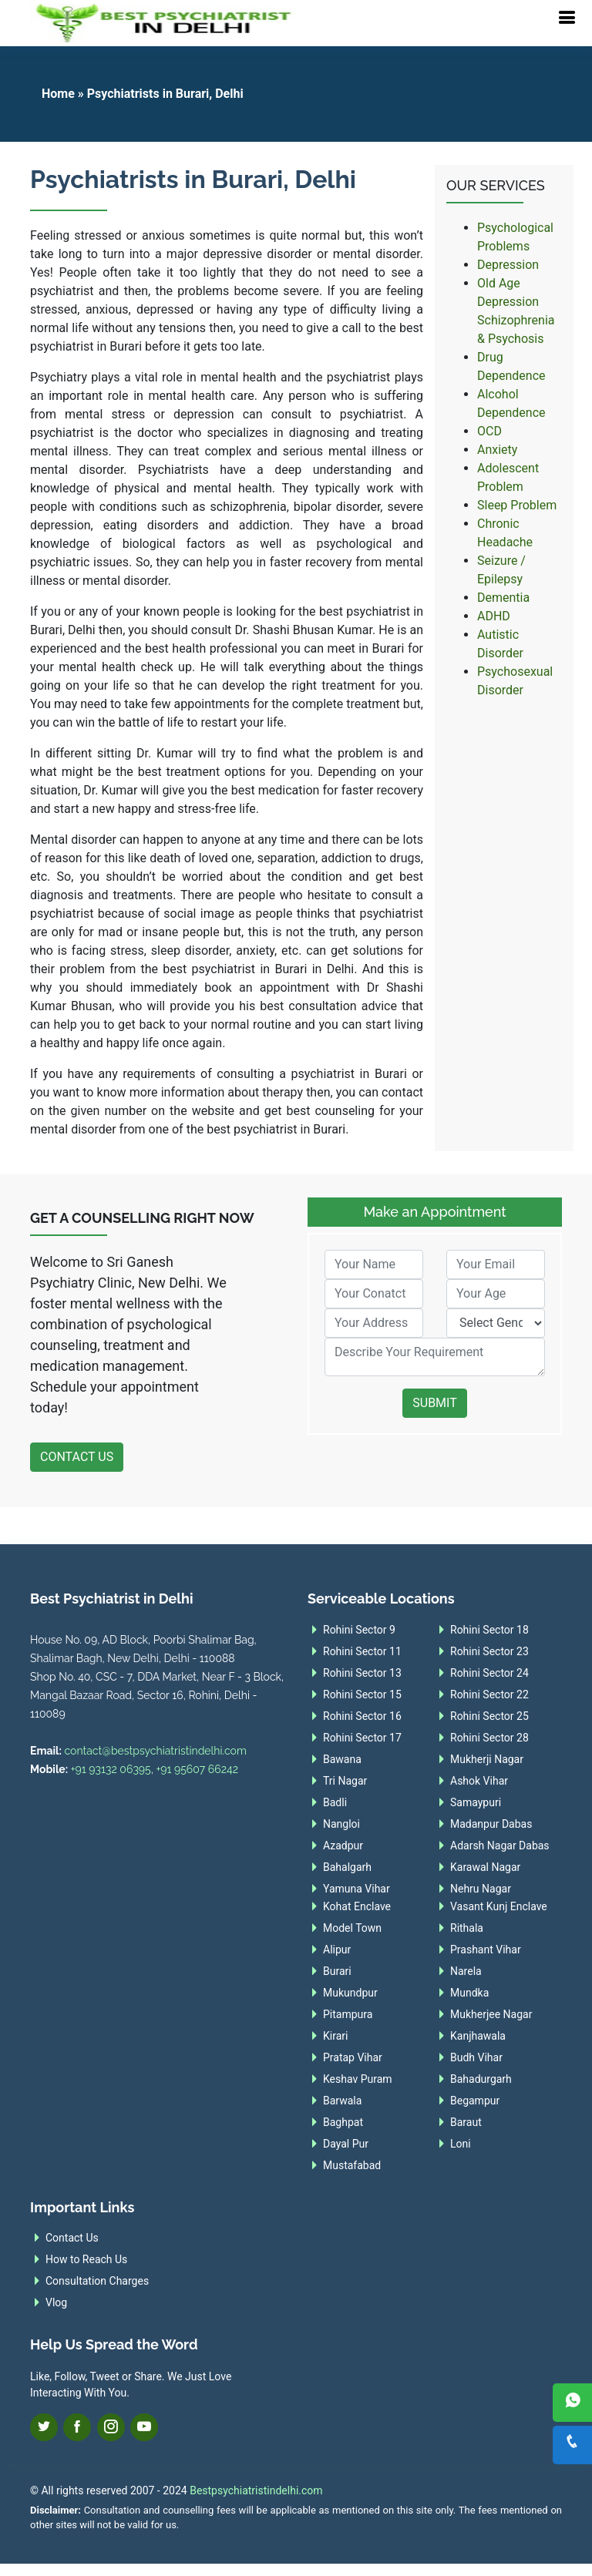  What do you see at coordinates (489, 1651) in the screenshot?
I see `Rohini Sector 23` at bounding box center [489, 1651].